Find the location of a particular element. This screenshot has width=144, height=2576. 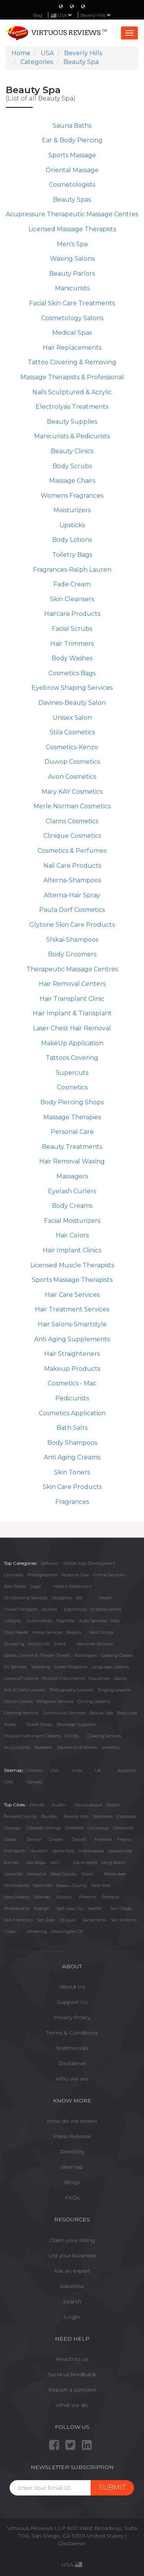

Cooking Classes is located at coordinates (117, 1655).